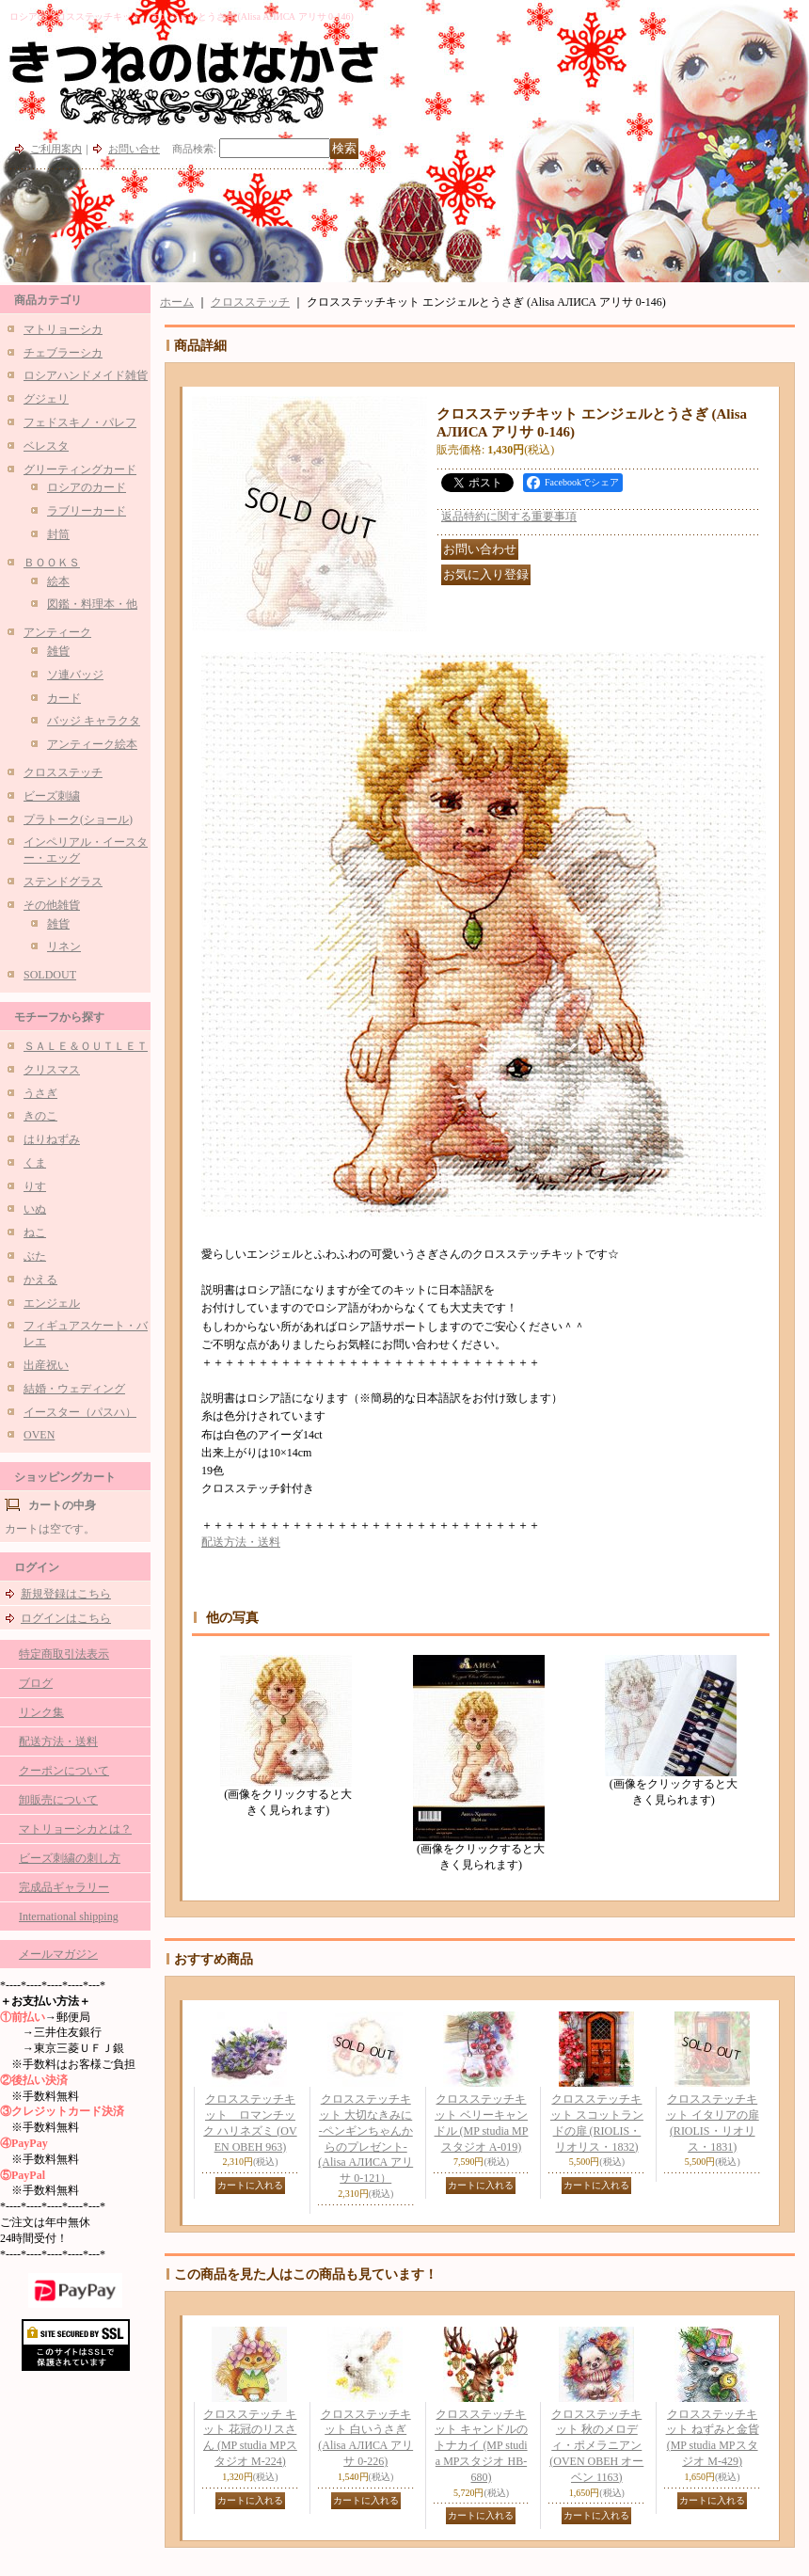 The width and height of the screenshot is (809, 2576). What do you see at coordinates (86, 375) in the screenshot?
I see `ロシアハンドメイド雑貨` at bounding box center [86, 375].